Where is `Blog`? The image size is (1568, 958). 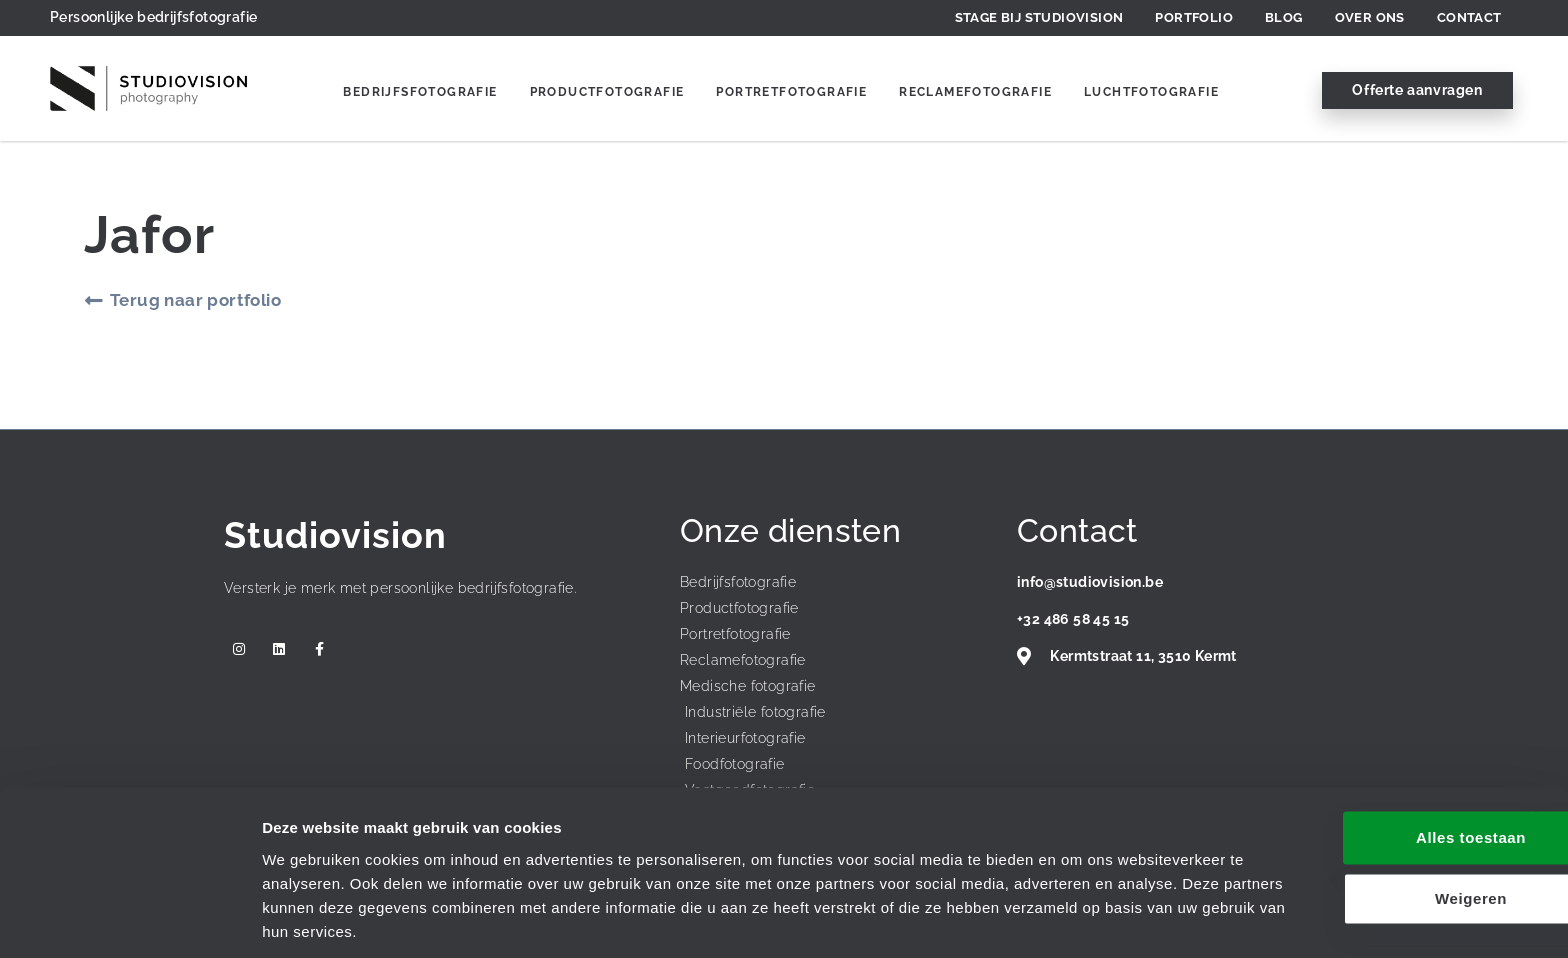
Blog is located at coordinates (1284, 17).